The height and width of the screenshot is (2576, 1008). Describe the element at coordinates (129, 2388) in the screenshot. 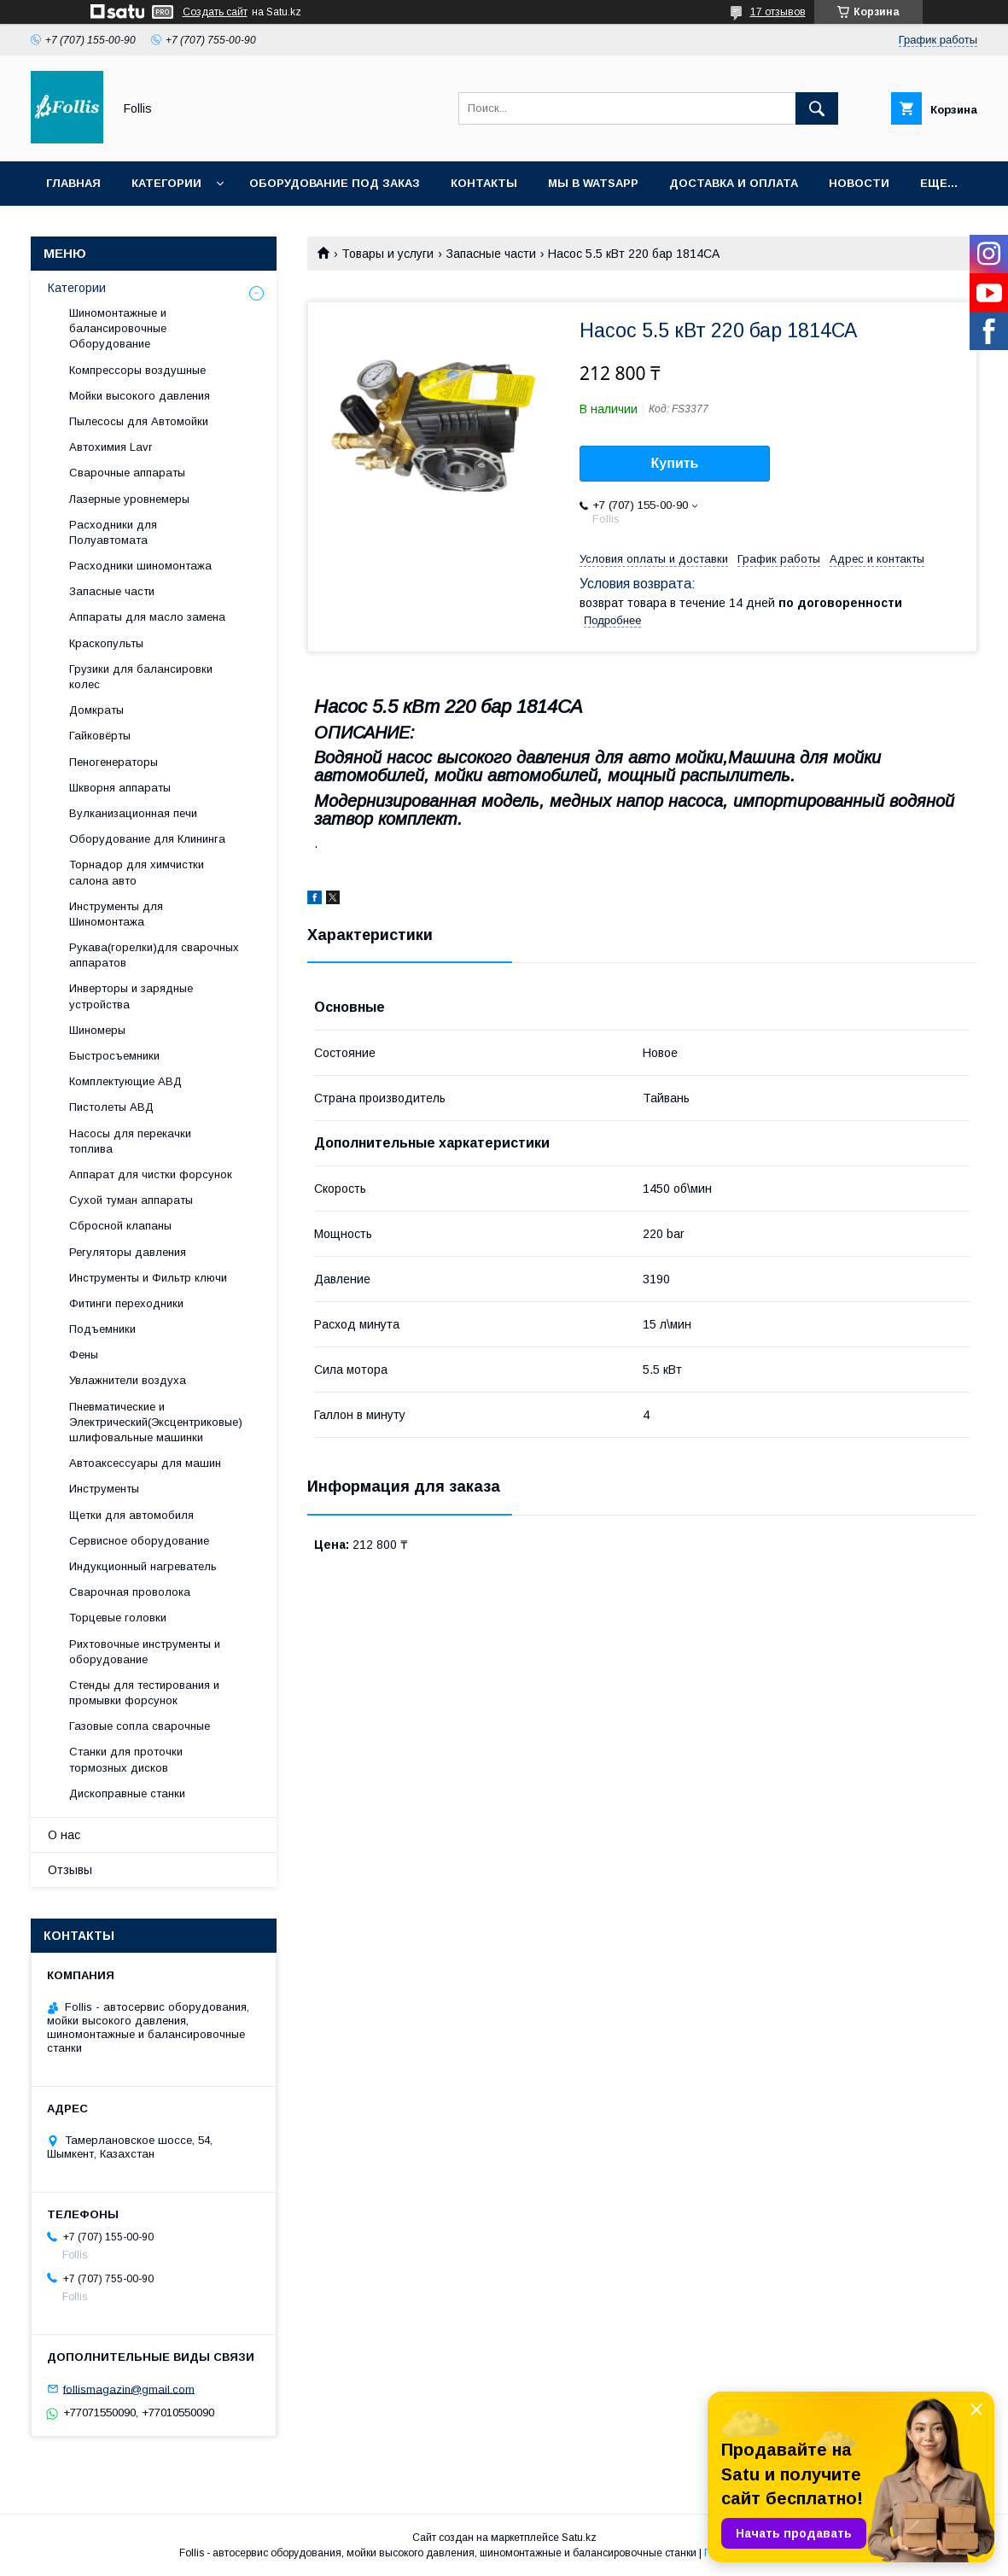

I see `follismagazin@gmail.com` at that location.